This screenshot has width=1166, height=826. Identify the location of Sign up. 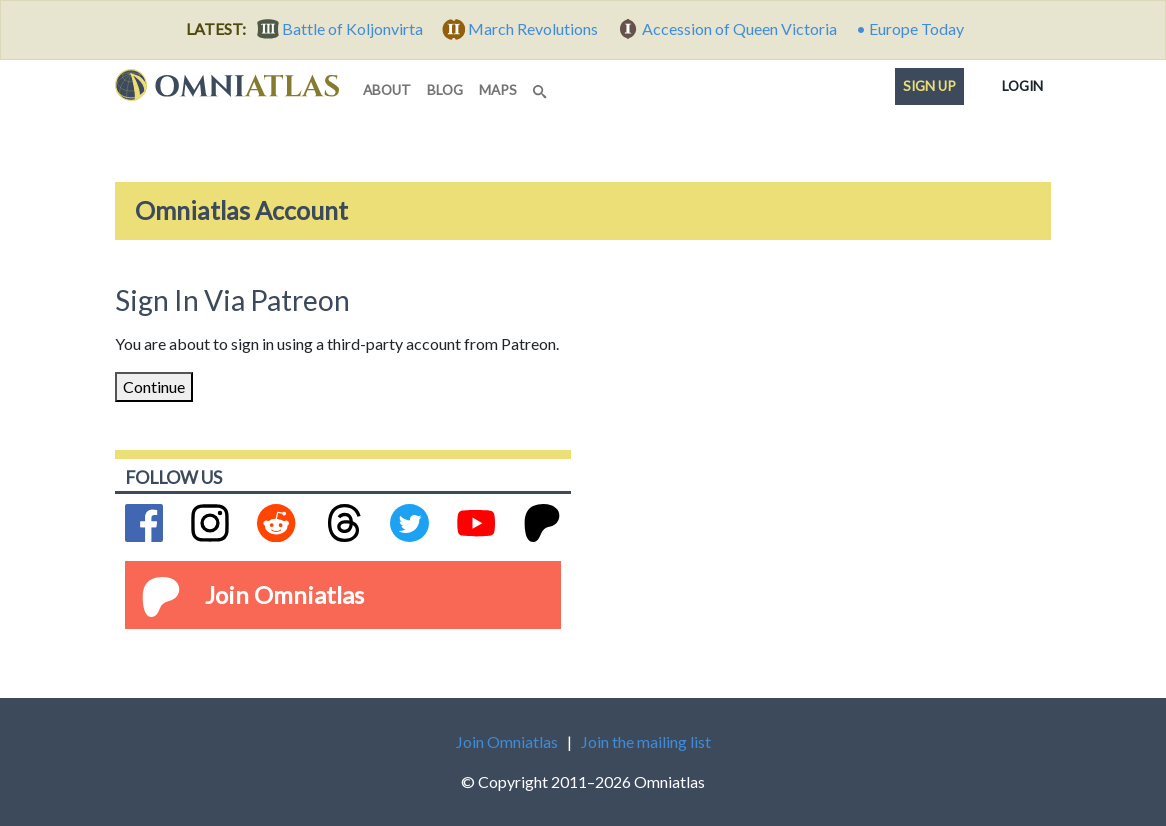
(929, 86).